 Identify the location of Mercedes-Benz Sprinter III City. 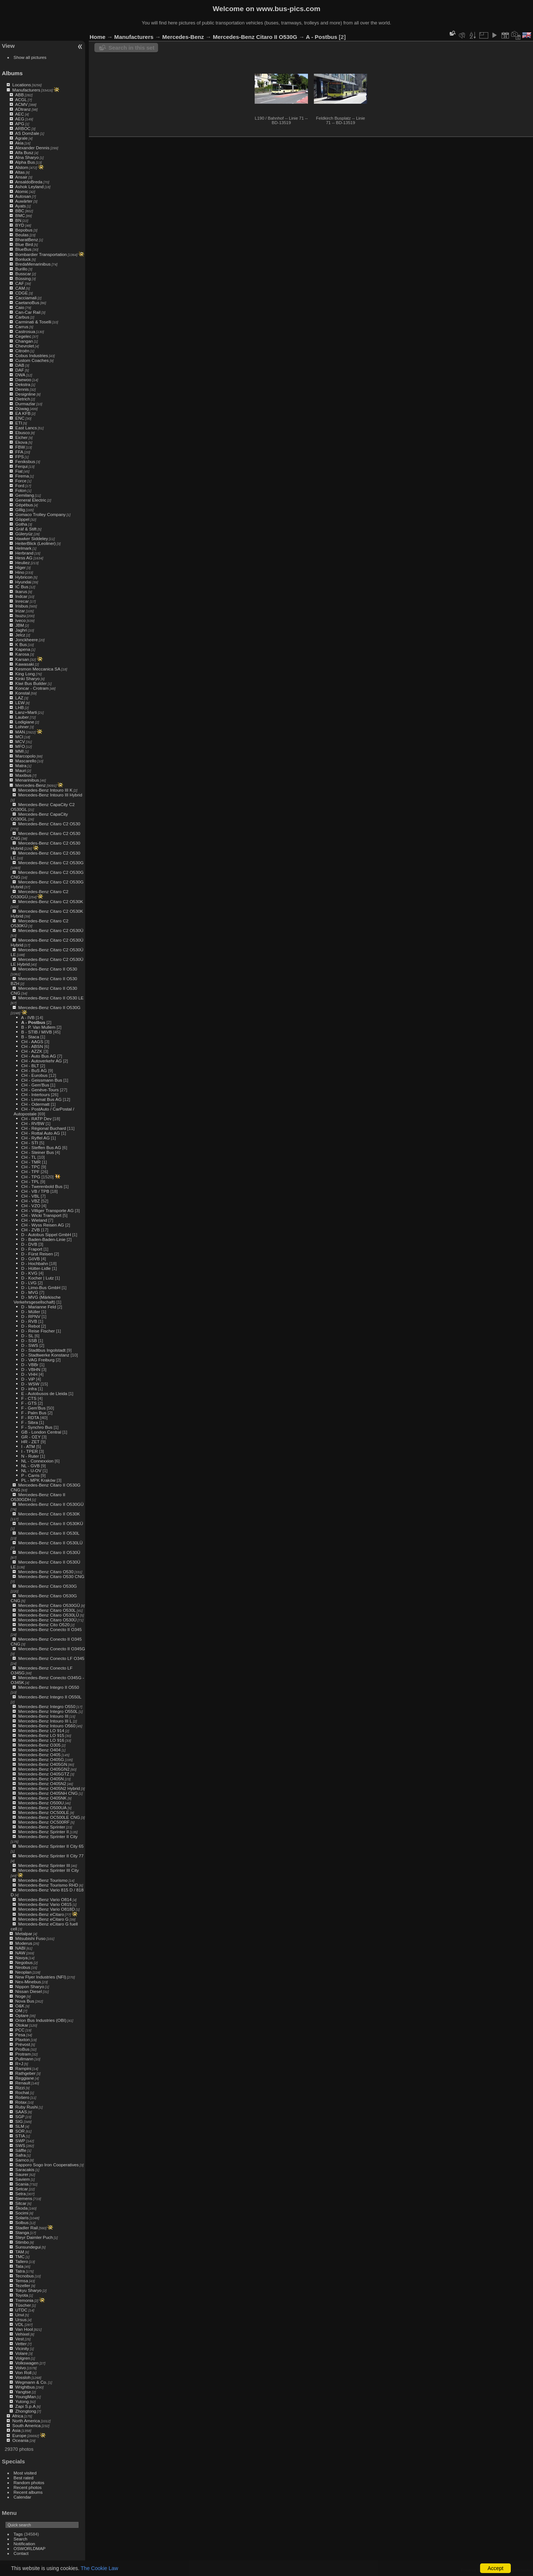
(48, 1870).